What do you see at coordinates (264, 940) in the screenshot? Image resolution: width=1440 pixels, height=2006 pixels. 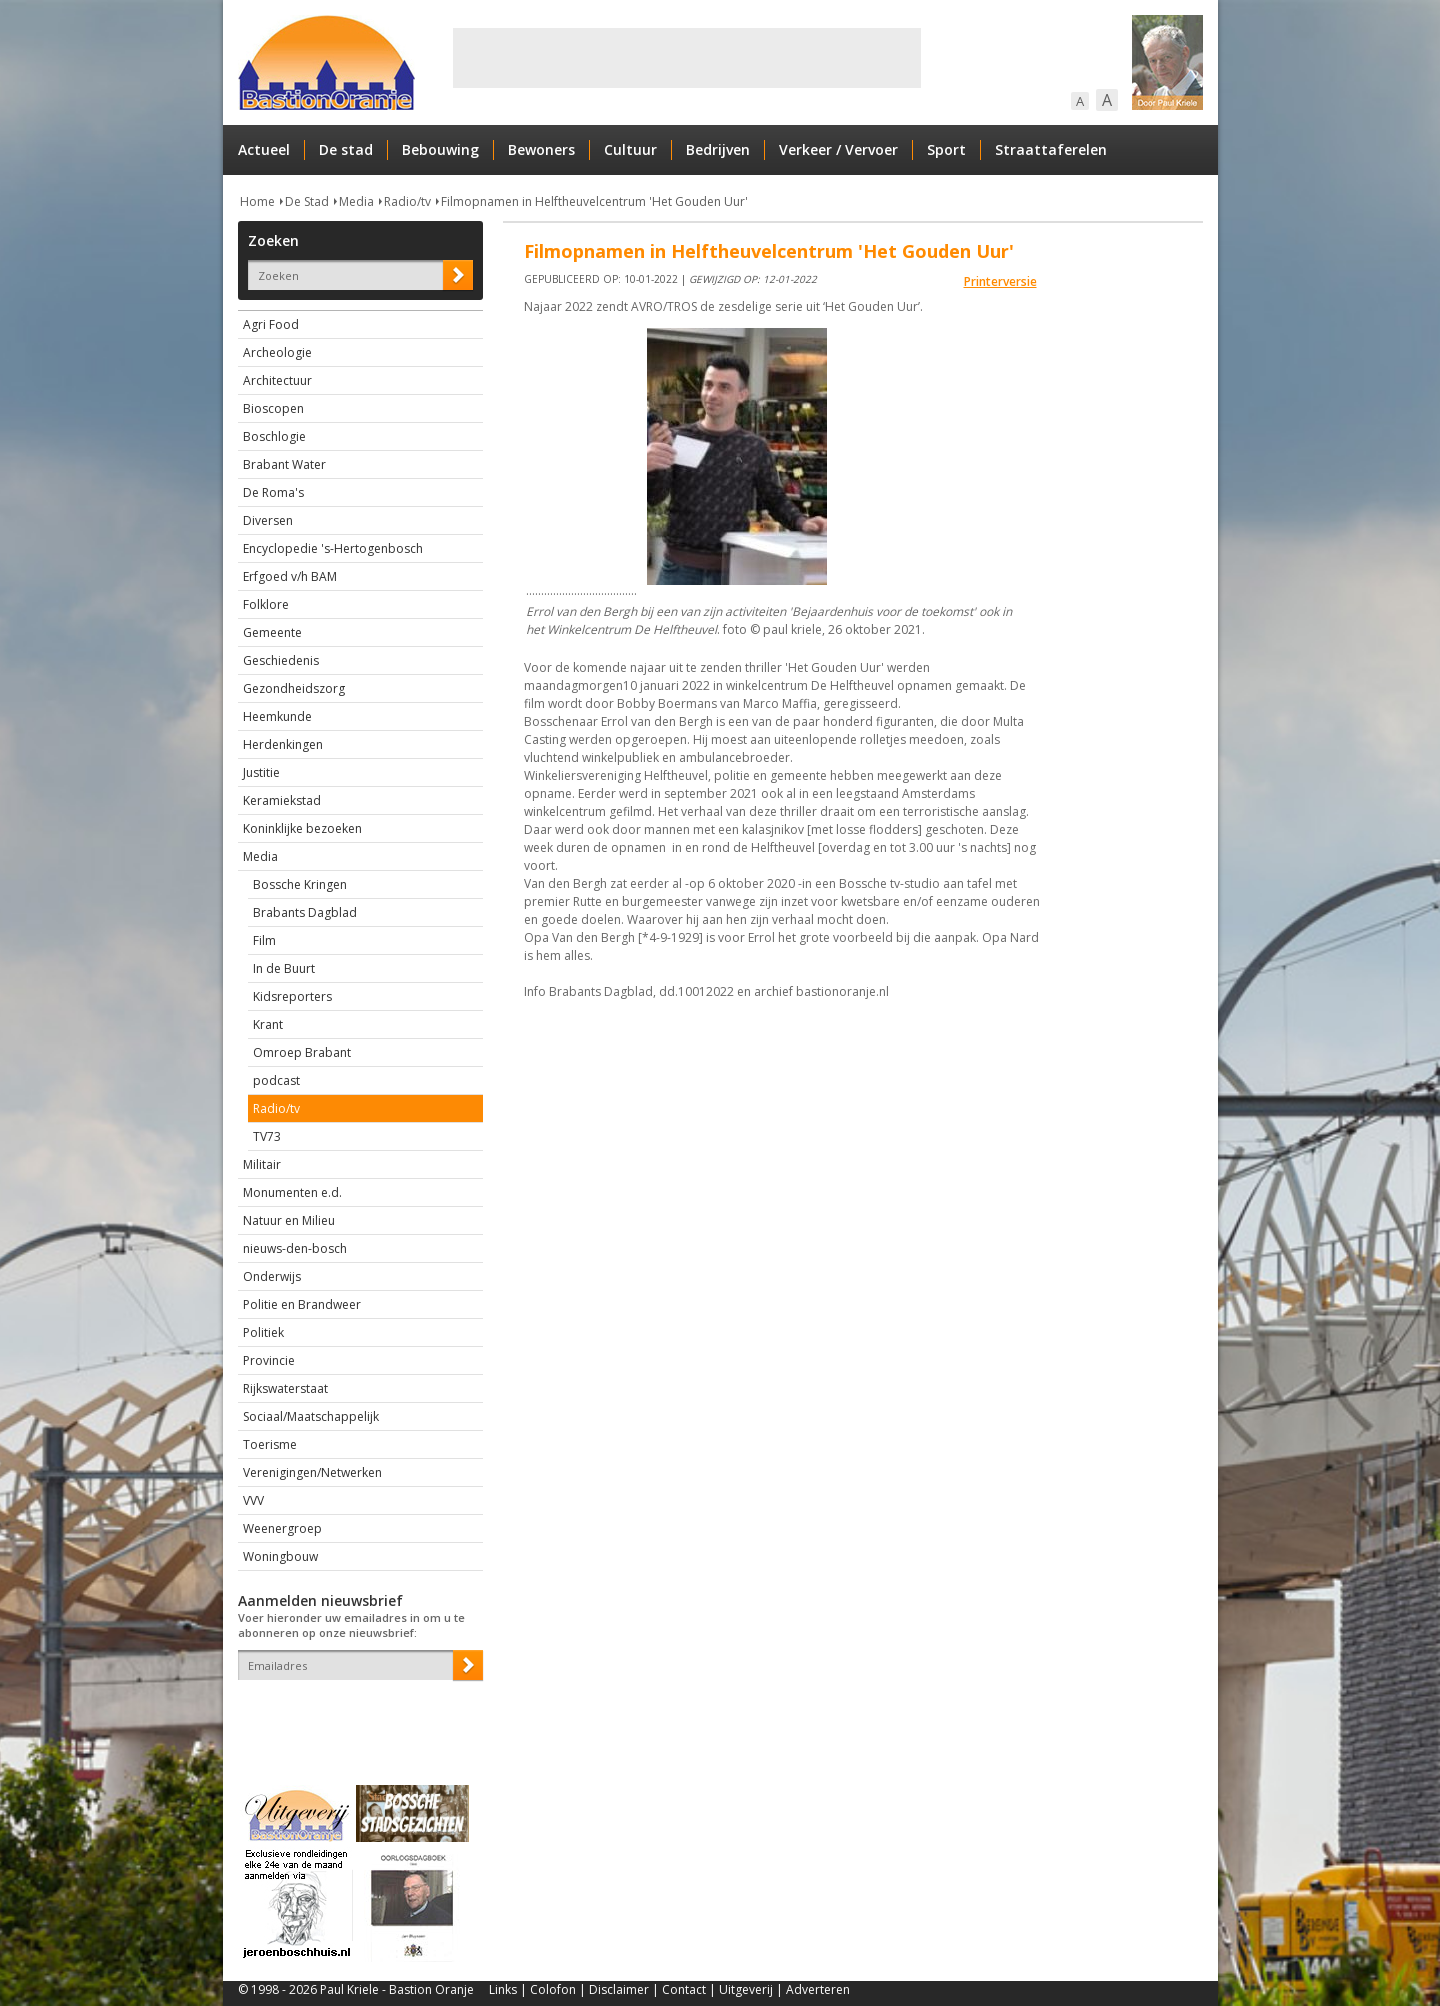 I see `Film` at bounding box center [264, 940].